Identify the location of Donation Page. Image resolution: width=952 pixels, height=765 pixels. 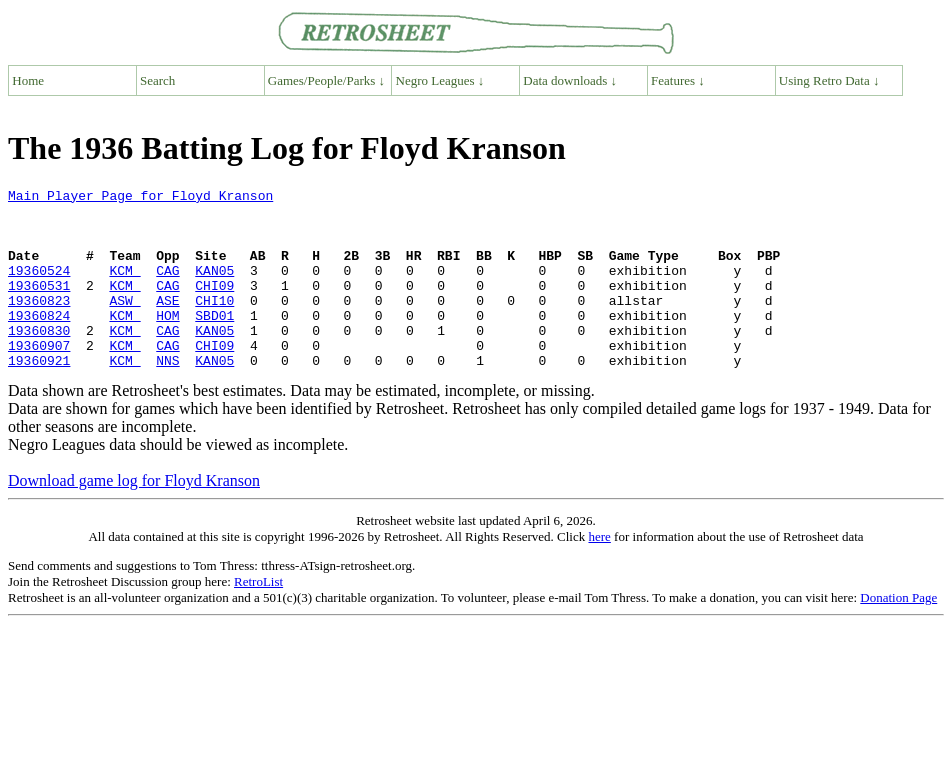
(898, 633).